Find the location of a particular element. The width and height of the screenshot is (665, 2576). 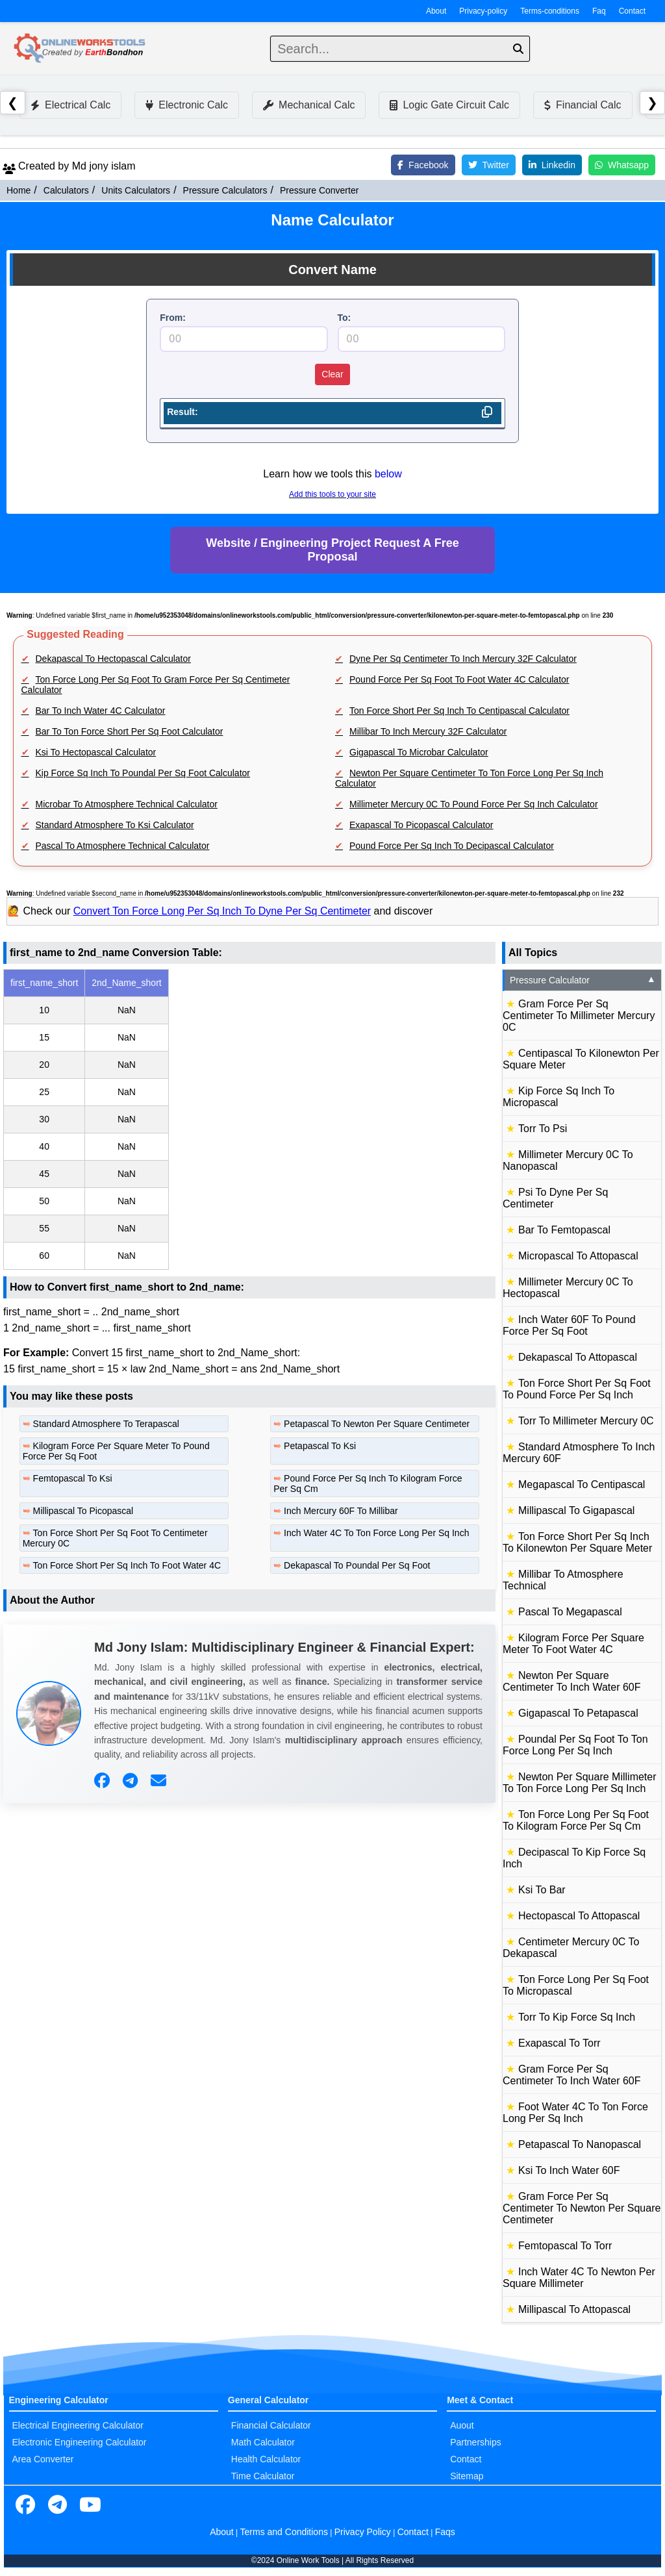

Millibar To Inch Mercury 32F Calculator is located at coordinates (428, 731).